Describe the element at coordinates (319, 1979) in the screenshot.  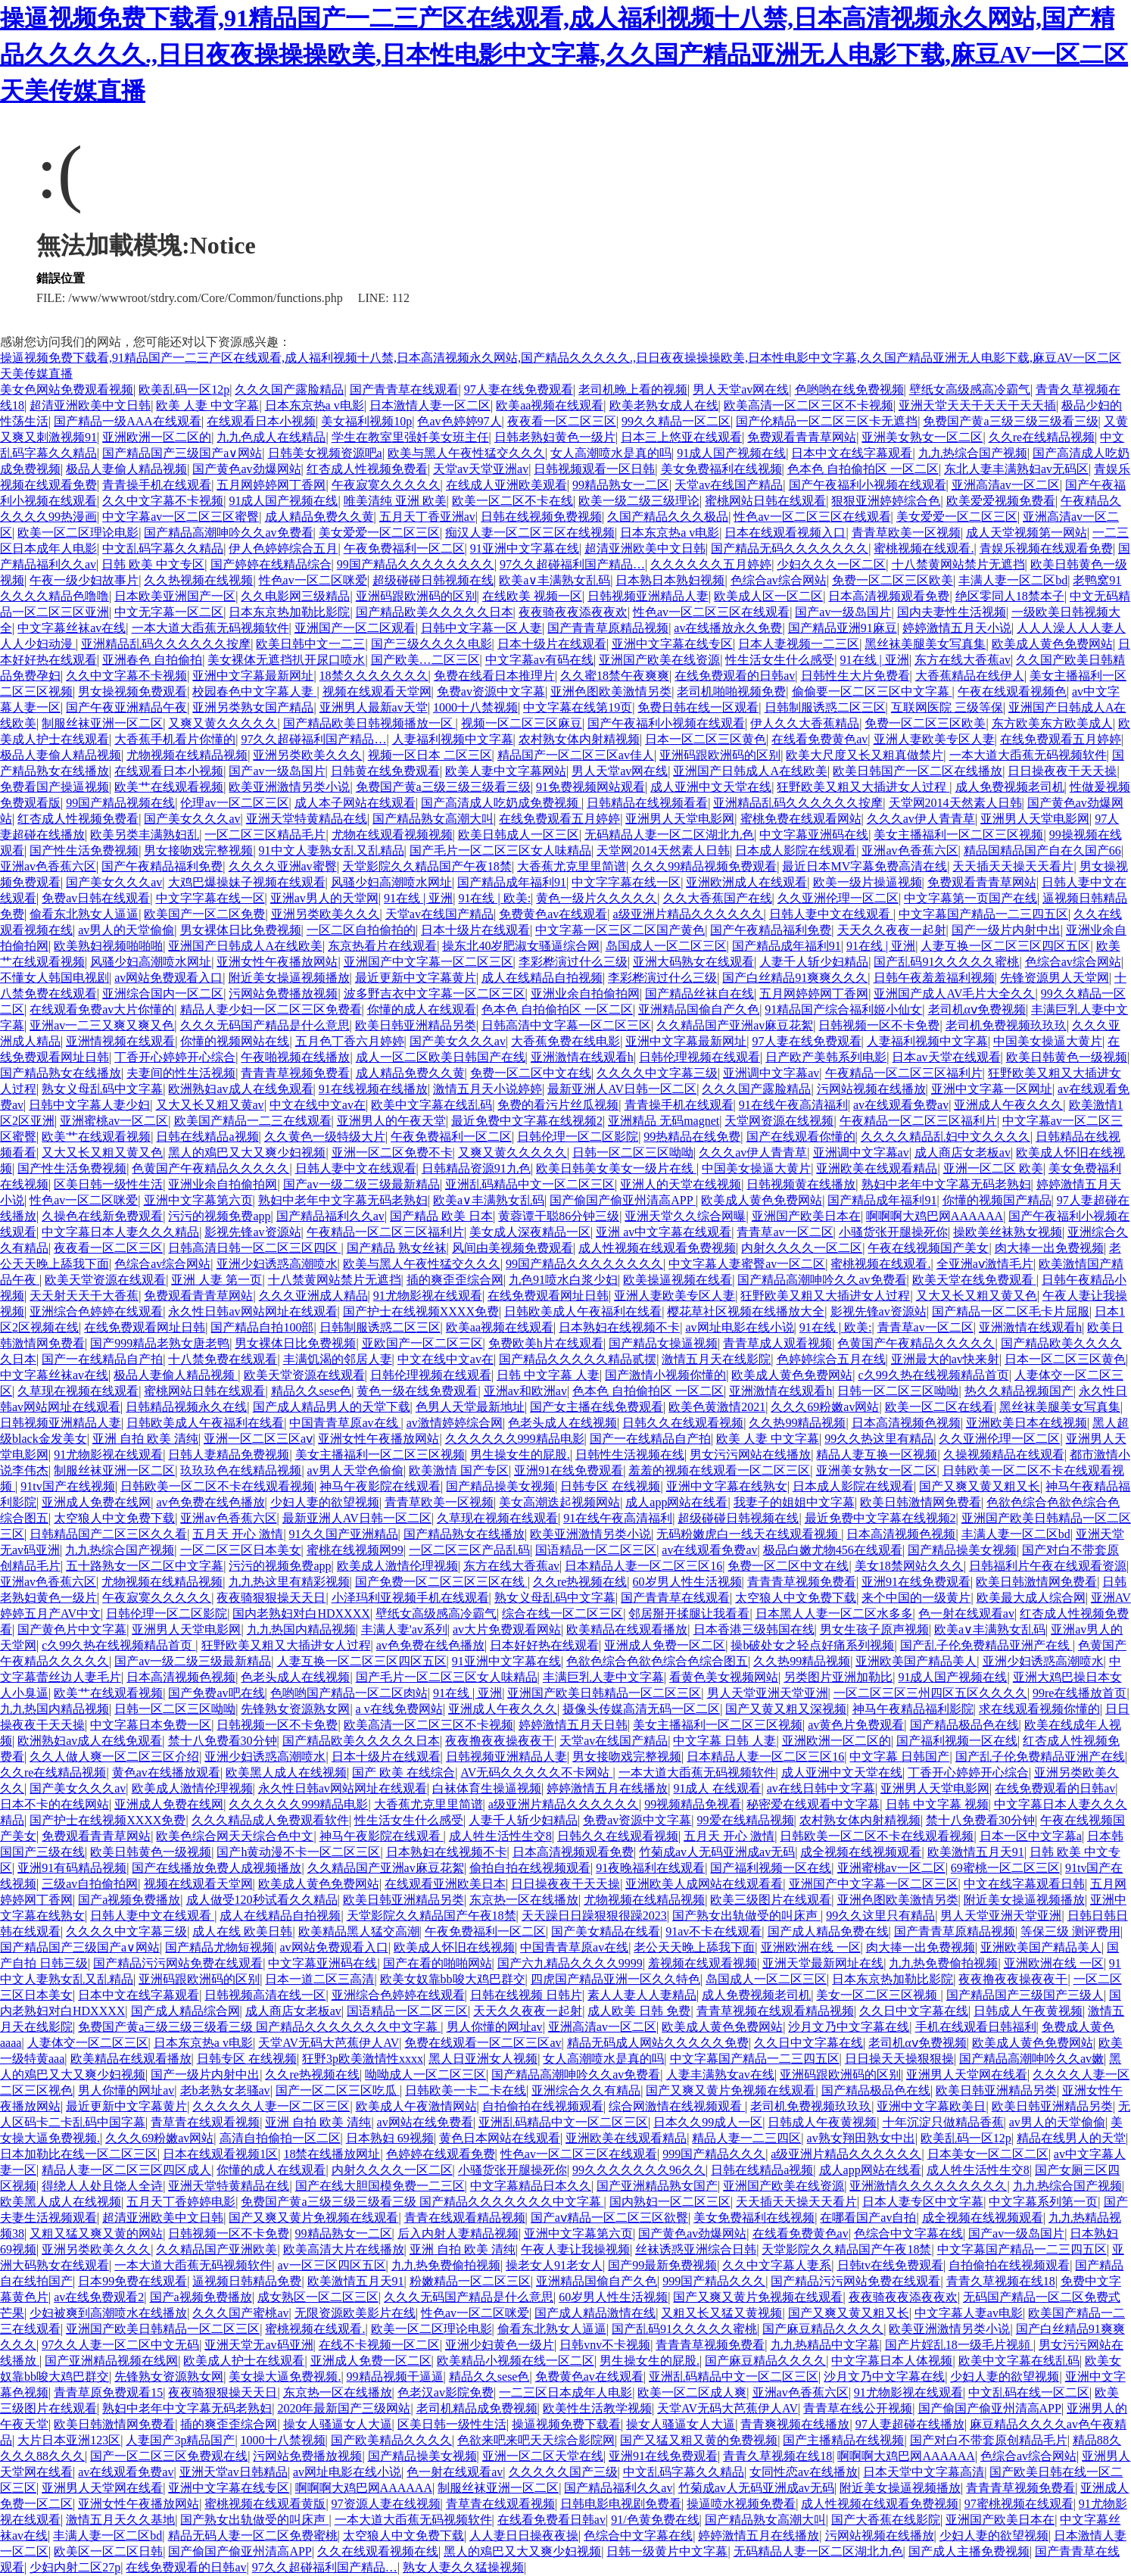
I see `日本一道二区三高清` at that location.